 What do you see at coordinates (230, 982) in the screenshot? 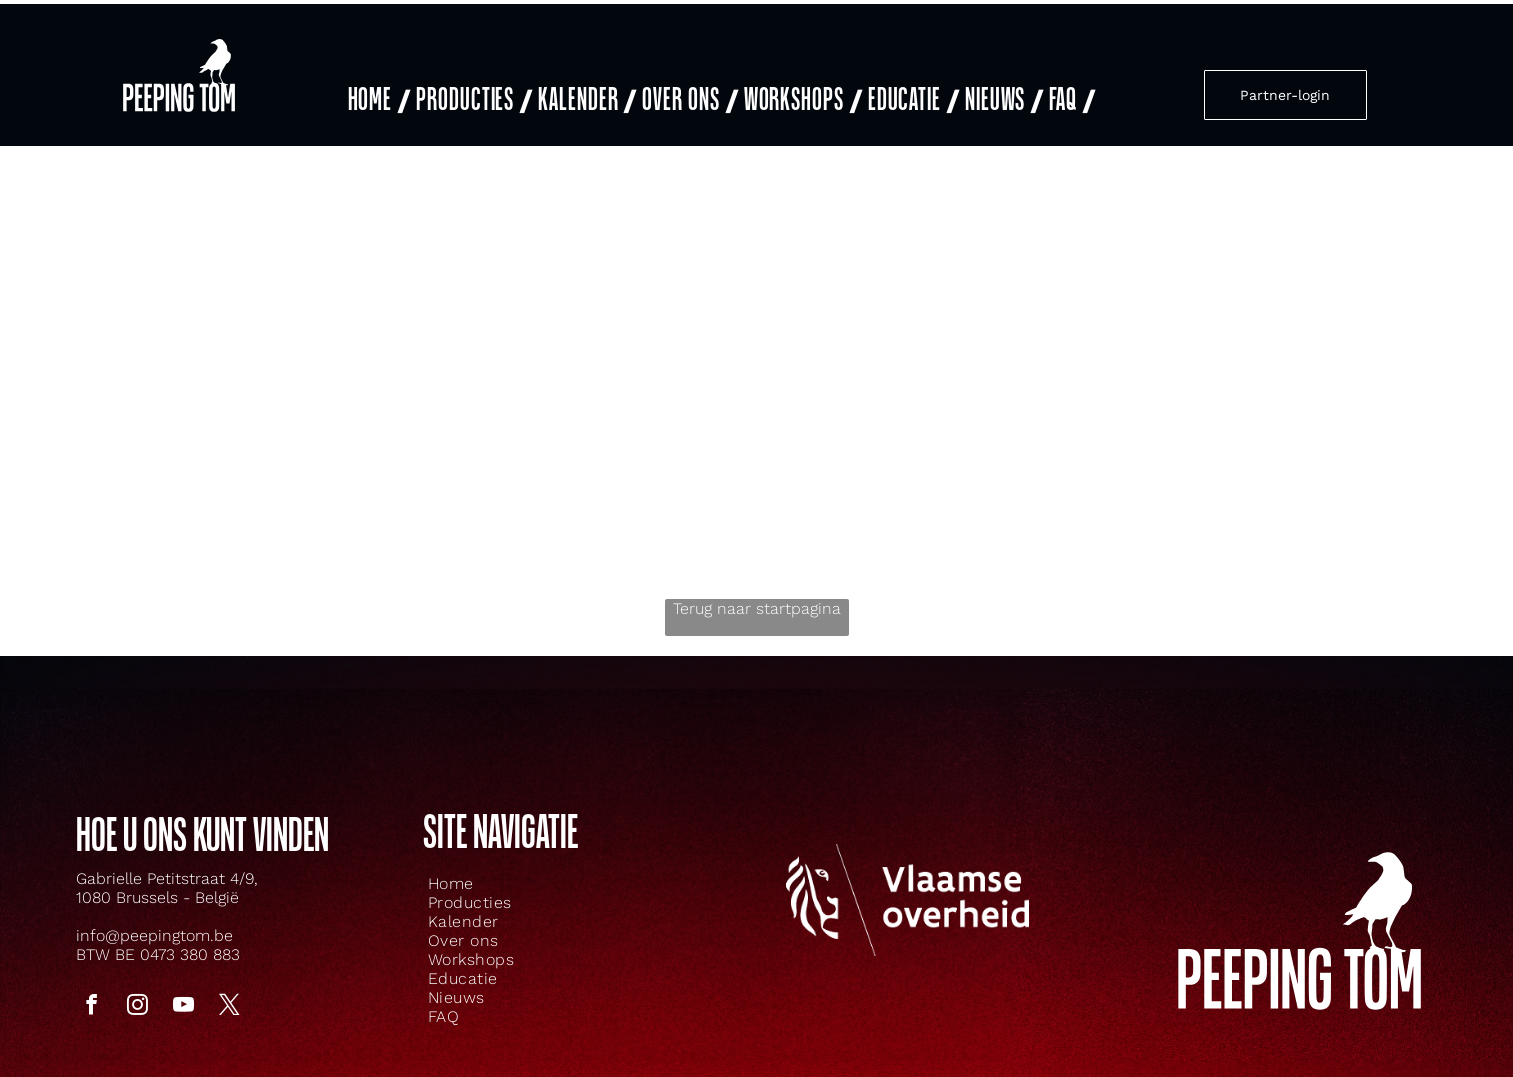
I see `[twitter]` at bounding box center [230, 982].